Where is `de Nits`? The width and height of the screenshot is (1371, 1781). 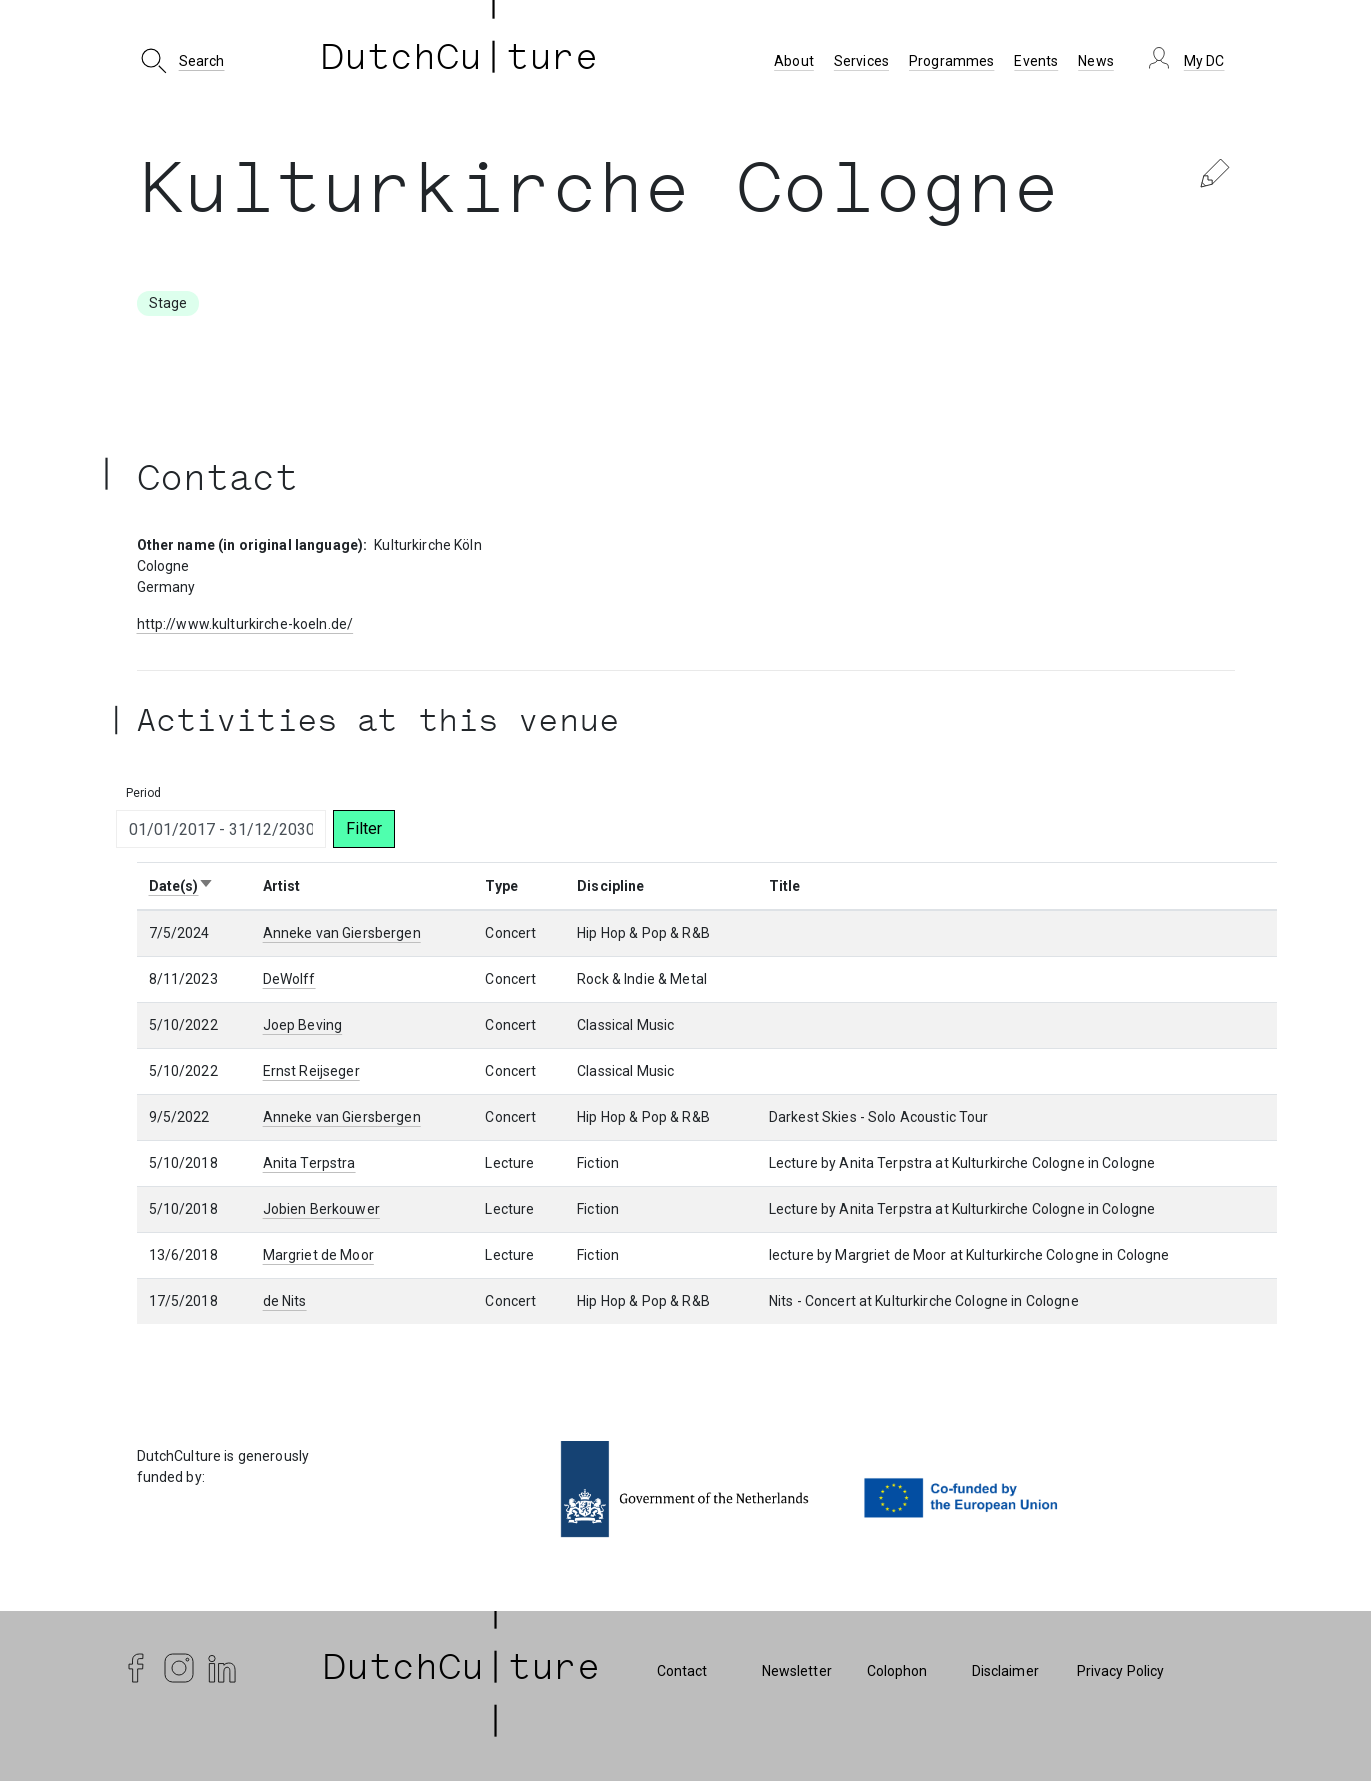
de Nits is located at coordinates (285, 1301).